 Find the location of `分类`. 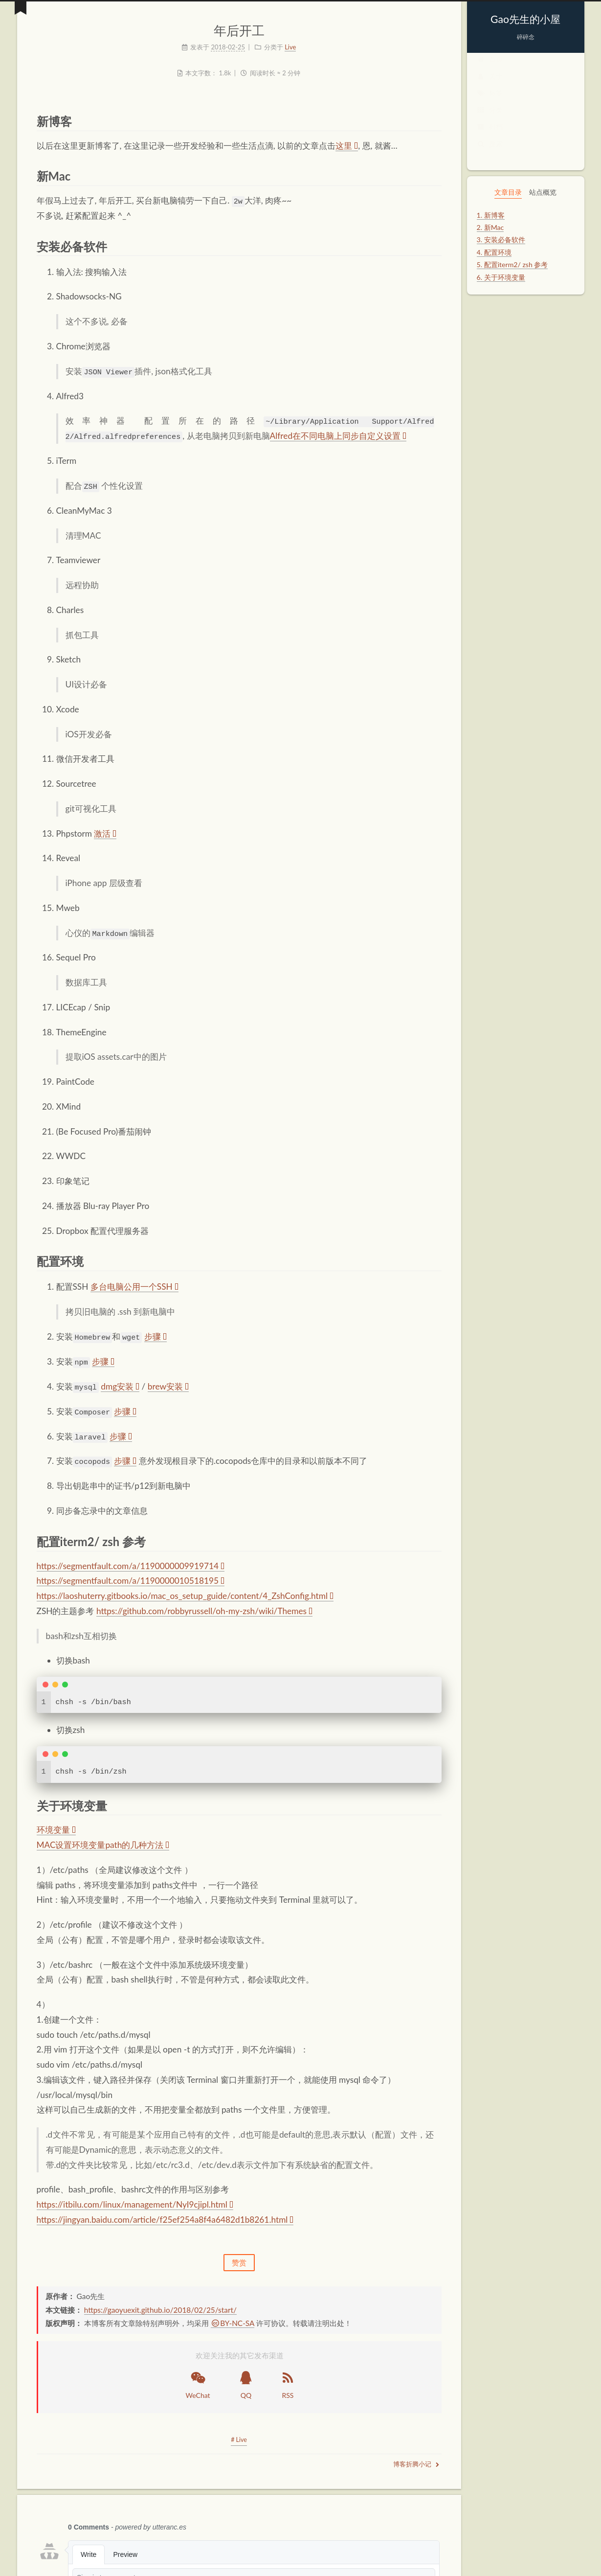

分类 is located at coordinates (490, 119).